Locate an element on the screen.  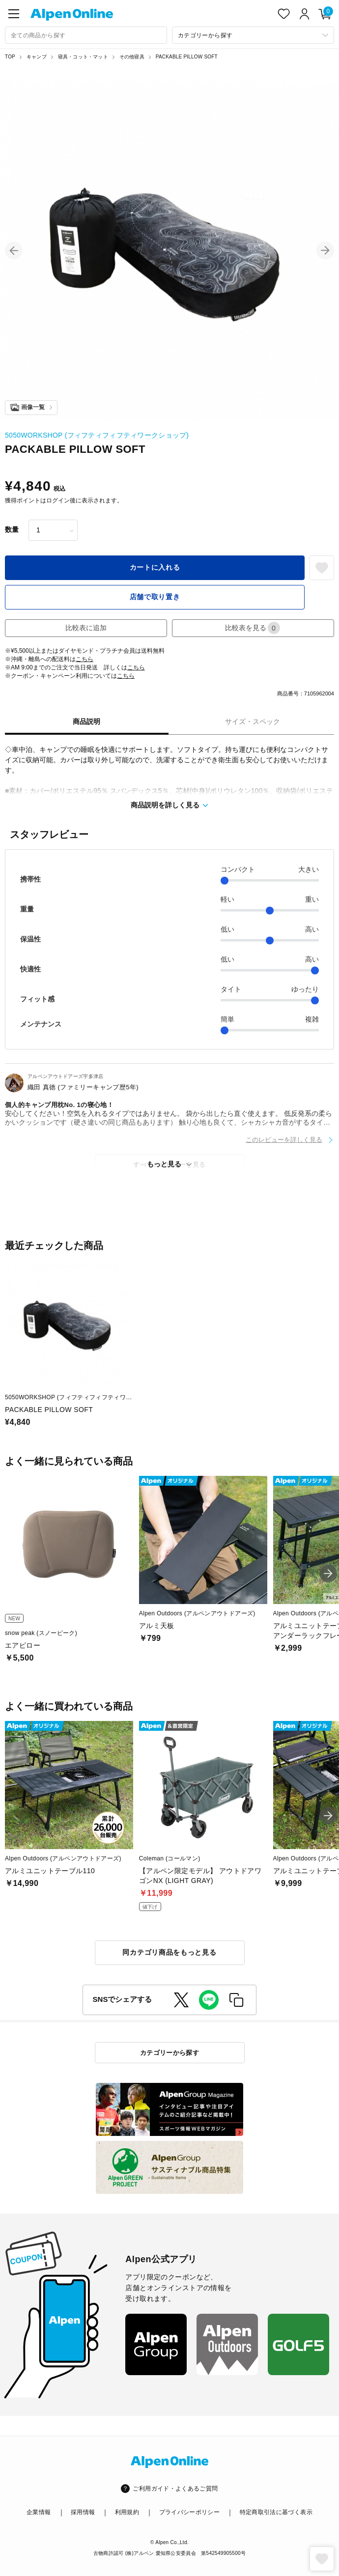
利用規約 is located at coordinates (127, 2512).